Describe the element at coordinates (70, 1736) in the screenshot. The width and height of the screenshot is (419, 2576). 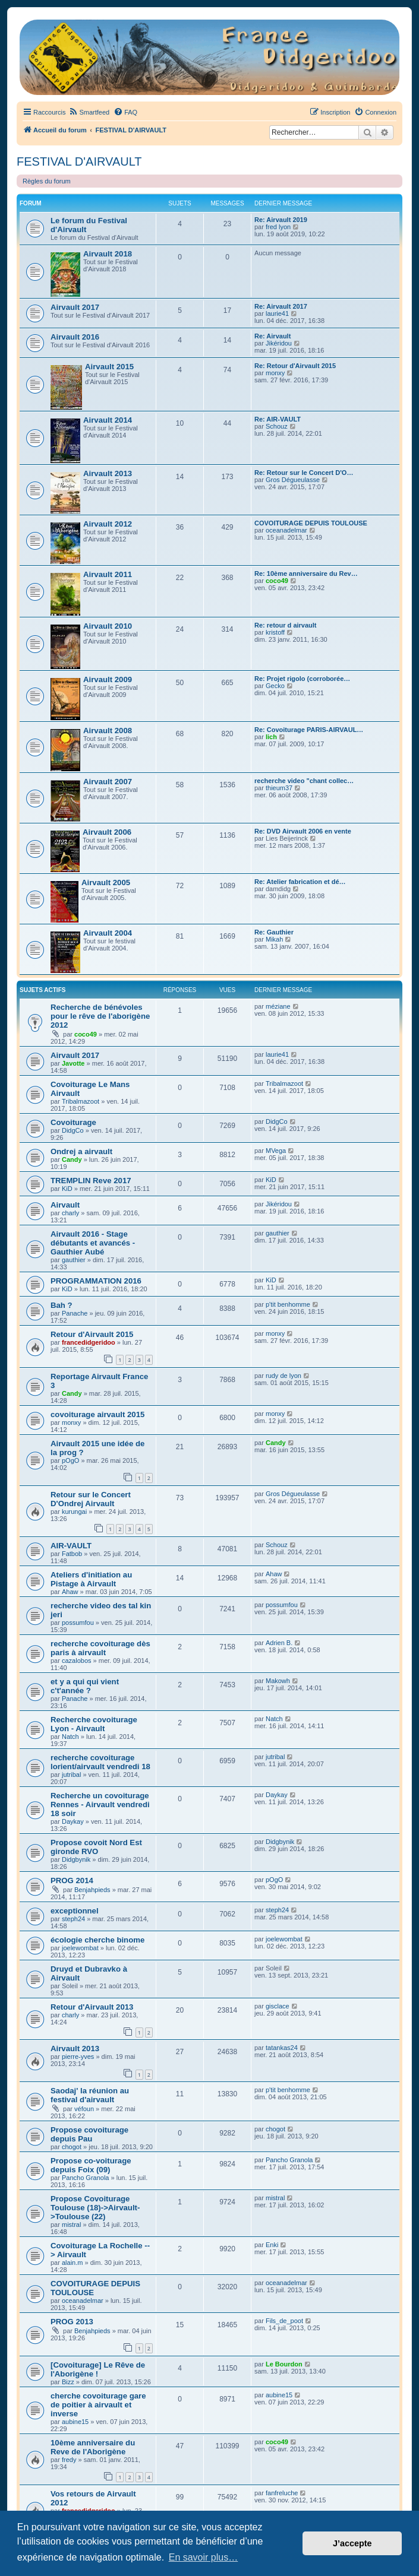
I see `Natch` at that location.